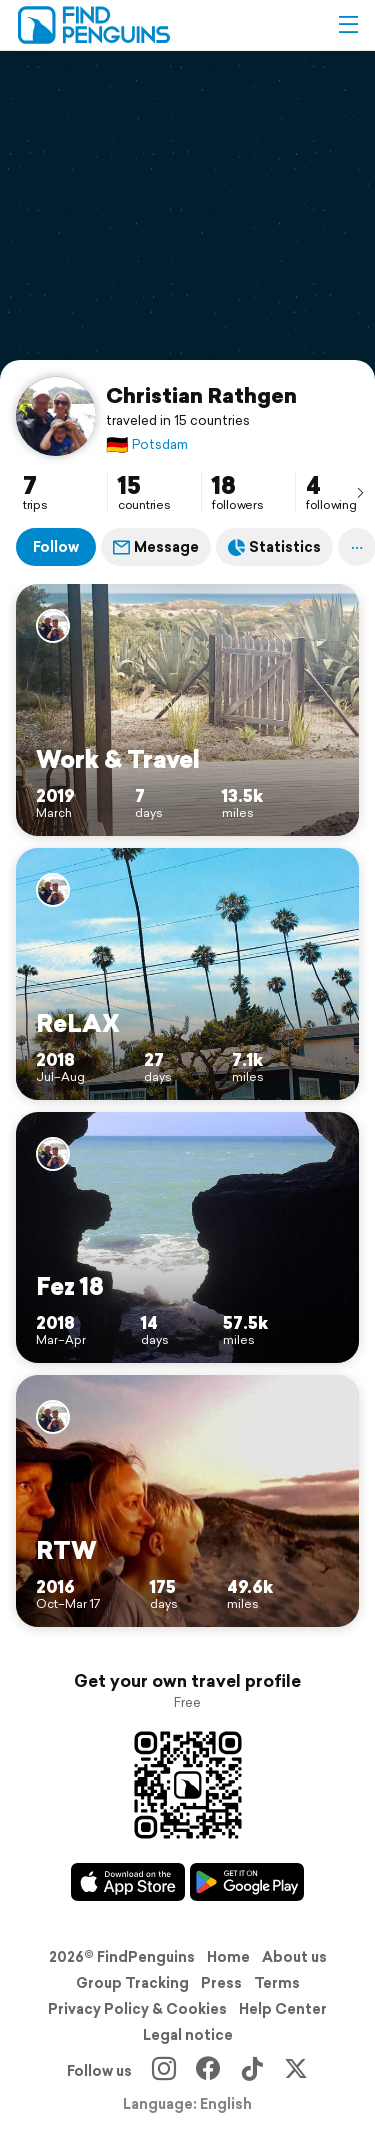 The width and height of the screenshot is (375, 2154). Describe the element at coordinates (228, 1957) in the screenshot. I see `Home` at that location.